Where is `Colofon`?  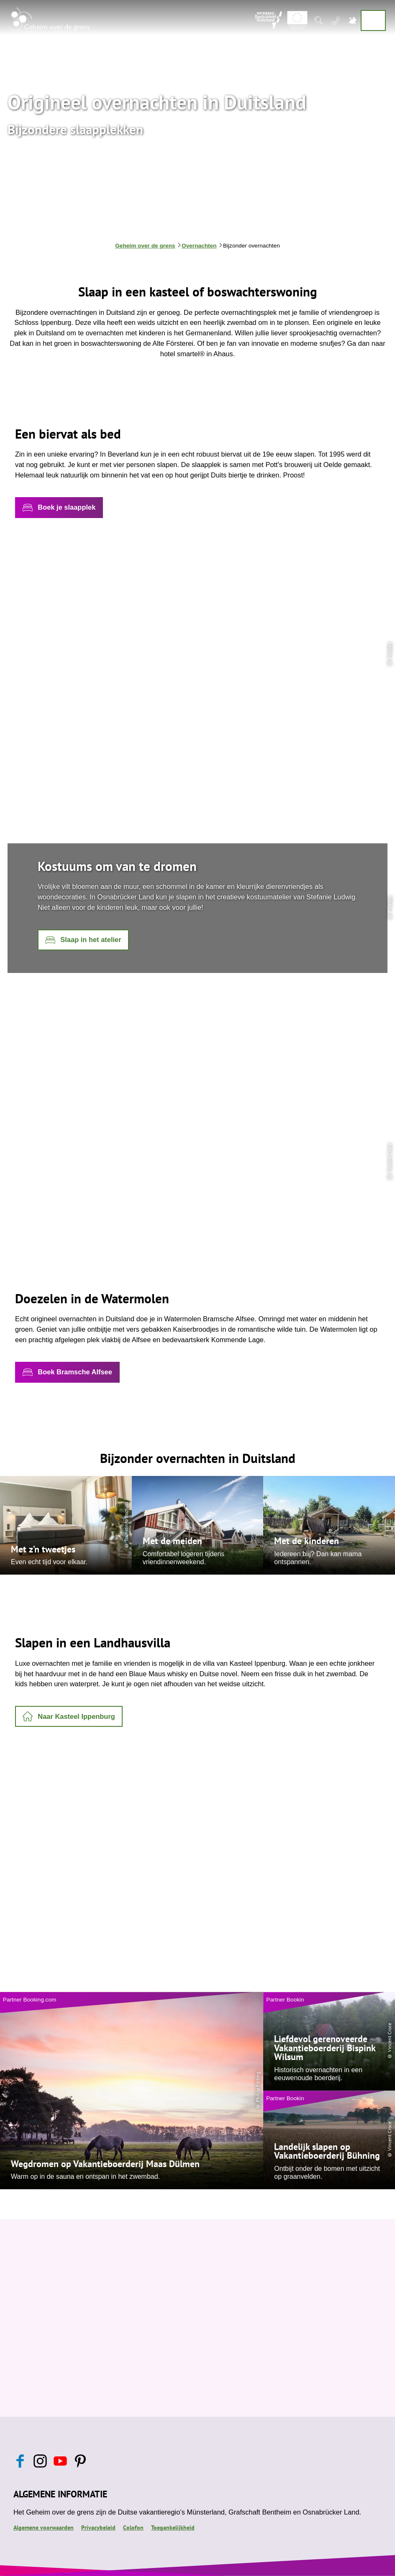
Colofon is located at coordinates (133, 2527).